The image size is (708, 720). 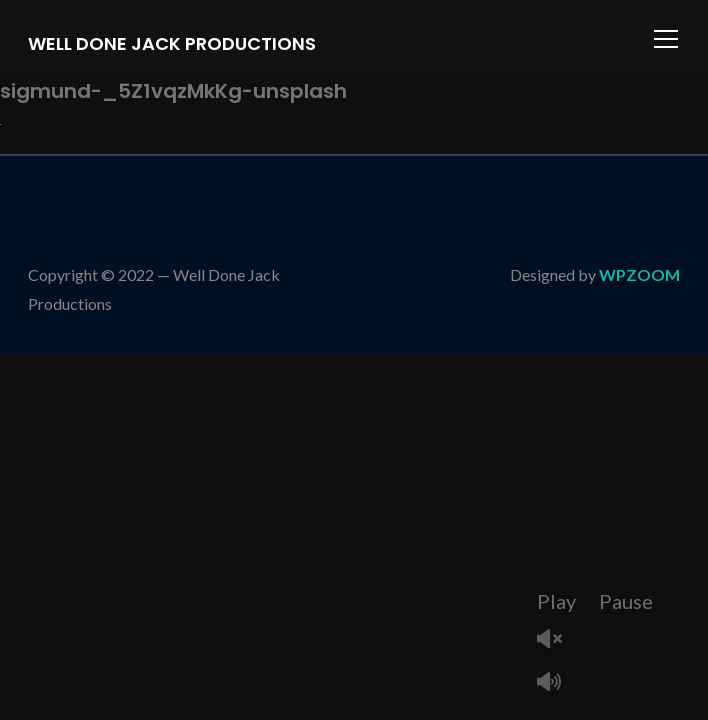 I want to click on Pause, so click(x=626, y=601).